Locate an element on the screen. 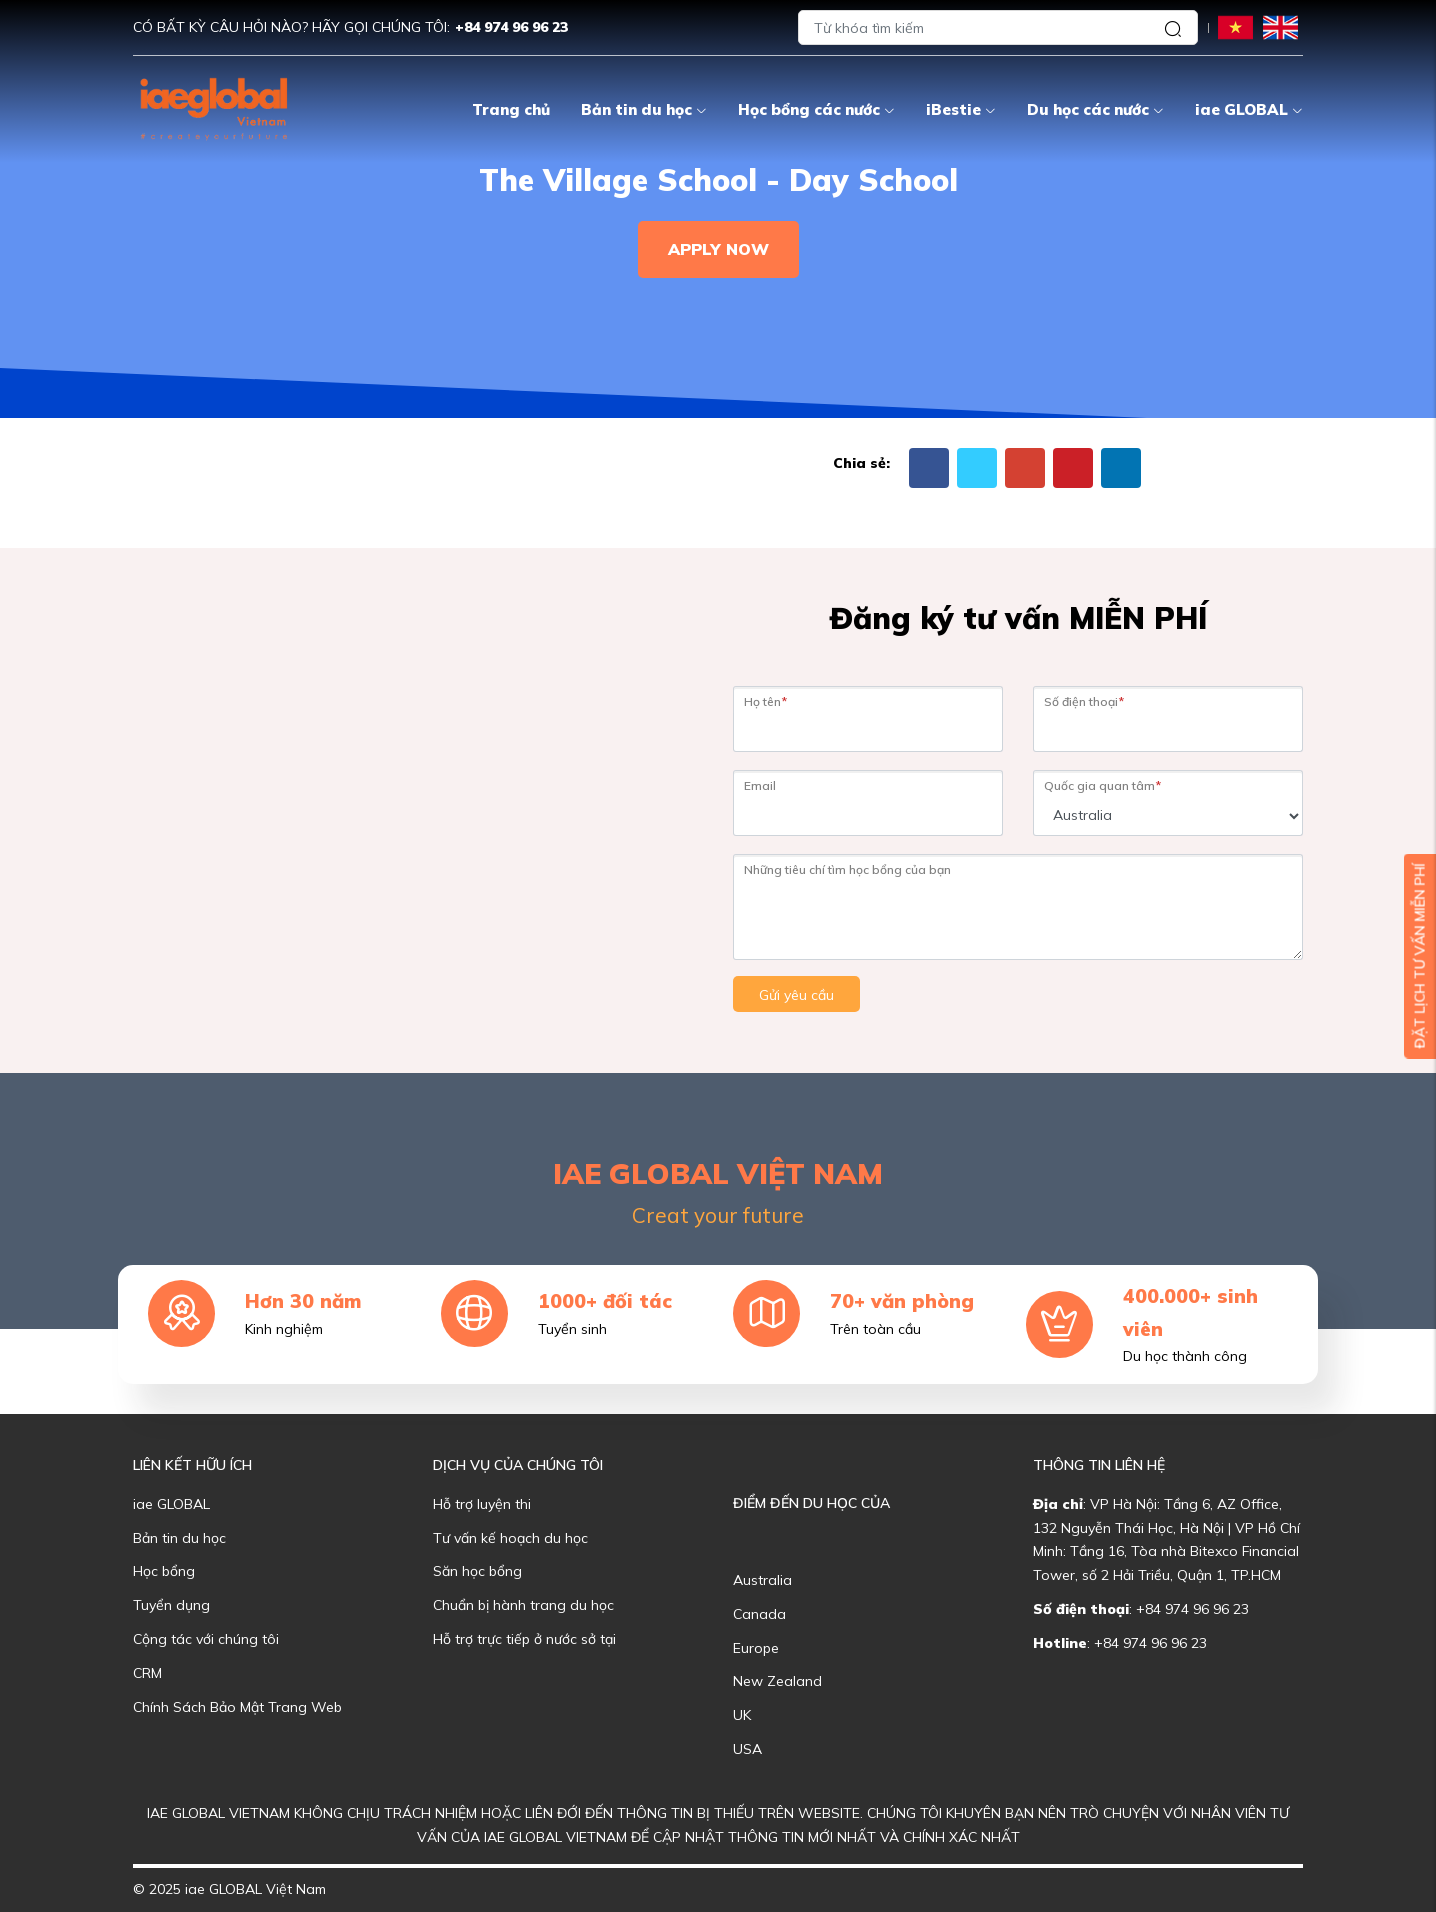 This screenshot has width=1436, height=1912. iBestie is located at coordinates (961, 109).